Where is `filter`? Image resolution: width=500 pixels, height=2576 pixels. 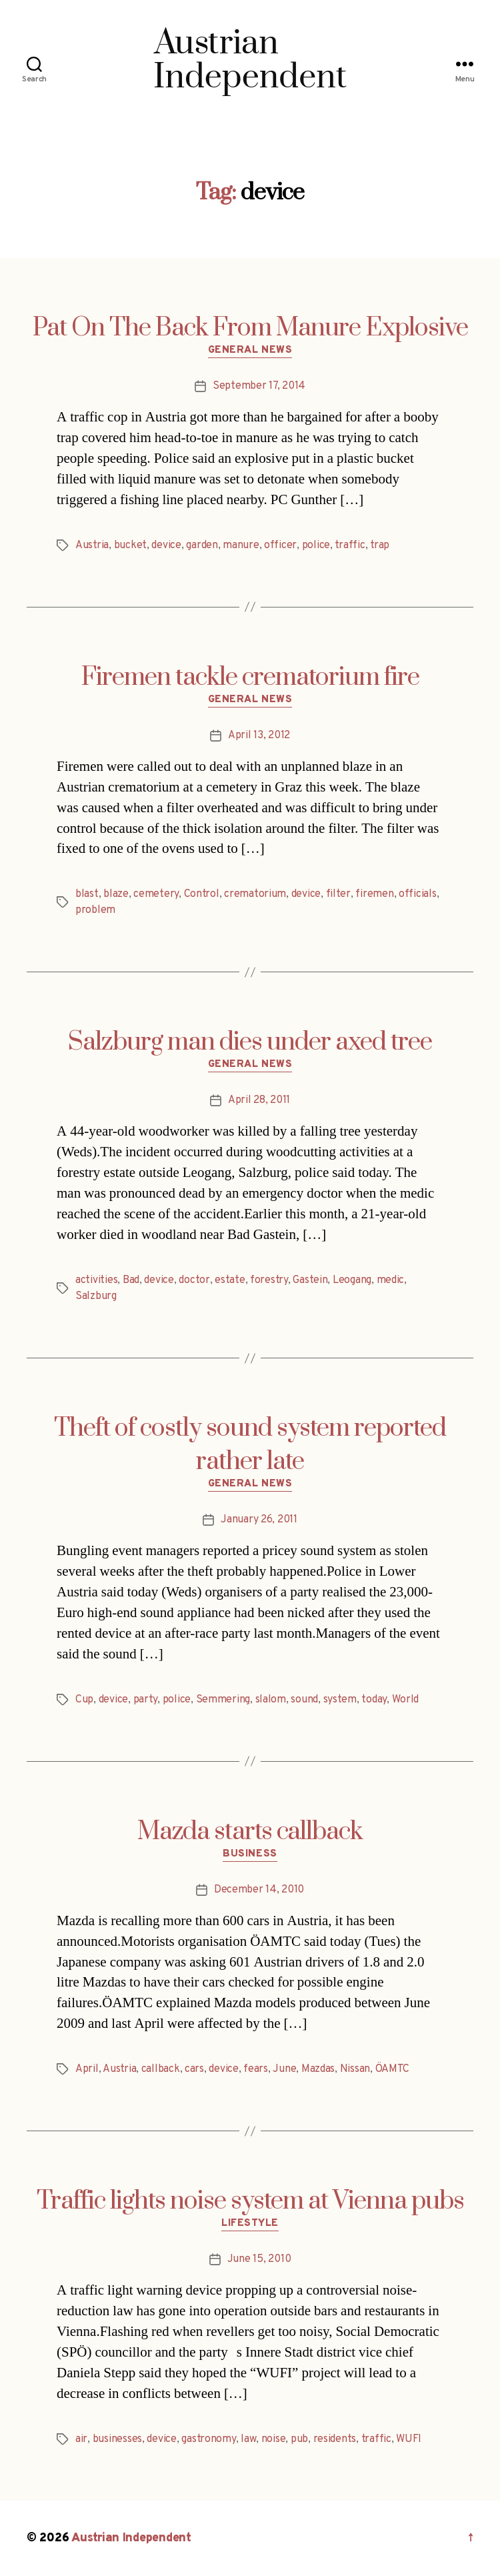
filter is located at coordinates (338, 894).